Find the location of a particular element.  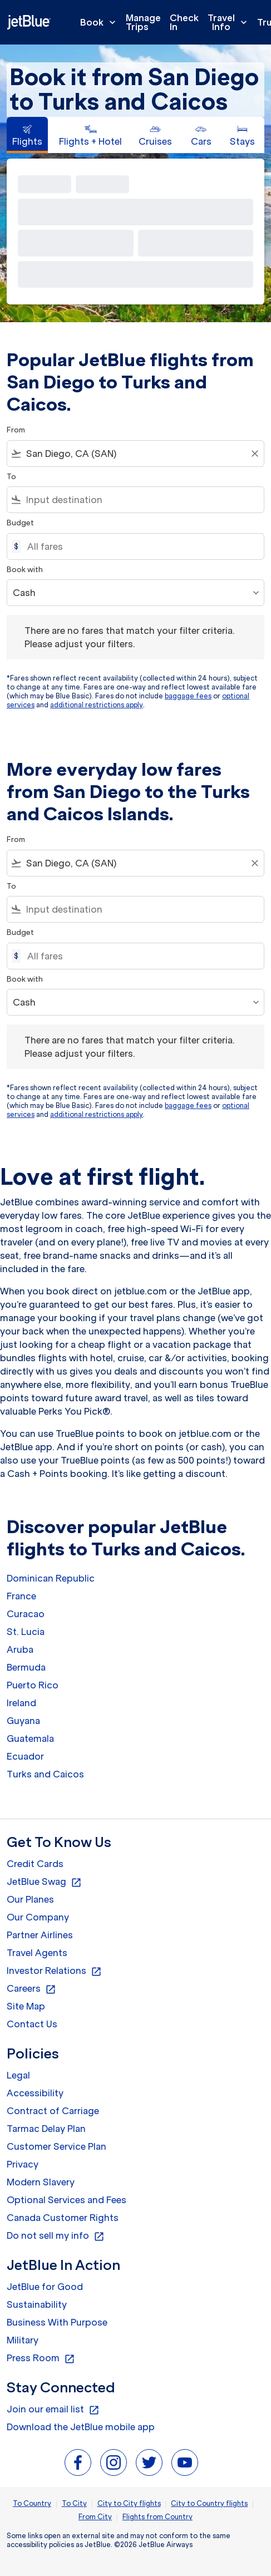

Flights from Country is located at coordinates (157, 2517).